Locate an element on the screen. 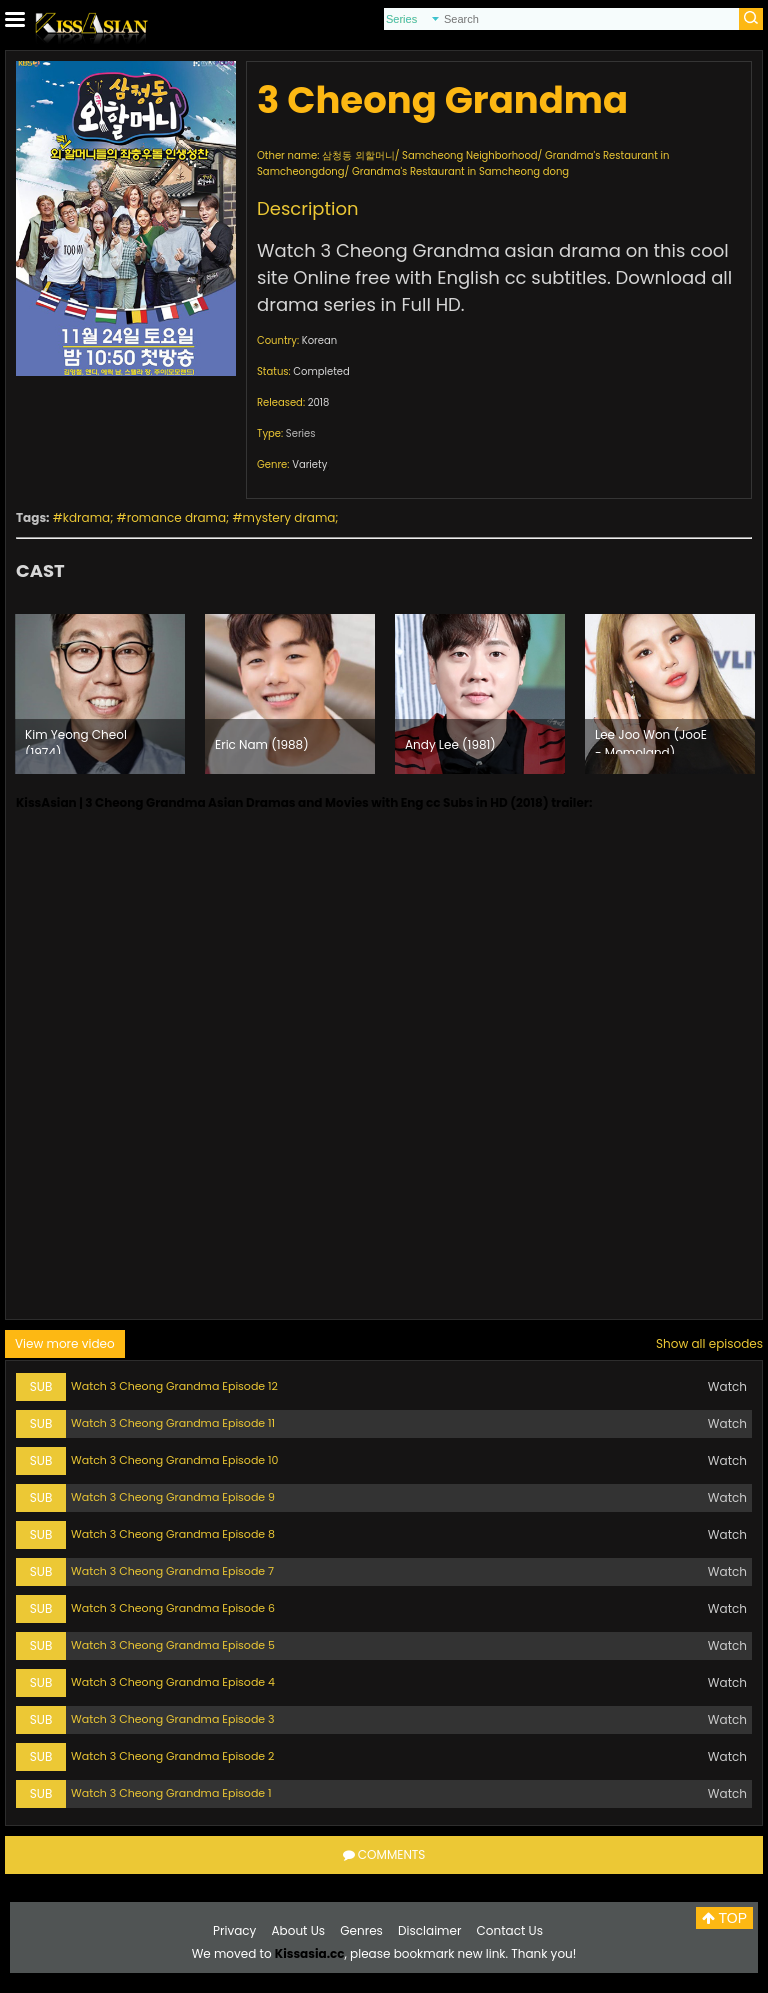 The width and height of the screenshot is (768, 1993). Watch 3 Cheong Grandma Episode 11 is located at coordinates (173, 1423).